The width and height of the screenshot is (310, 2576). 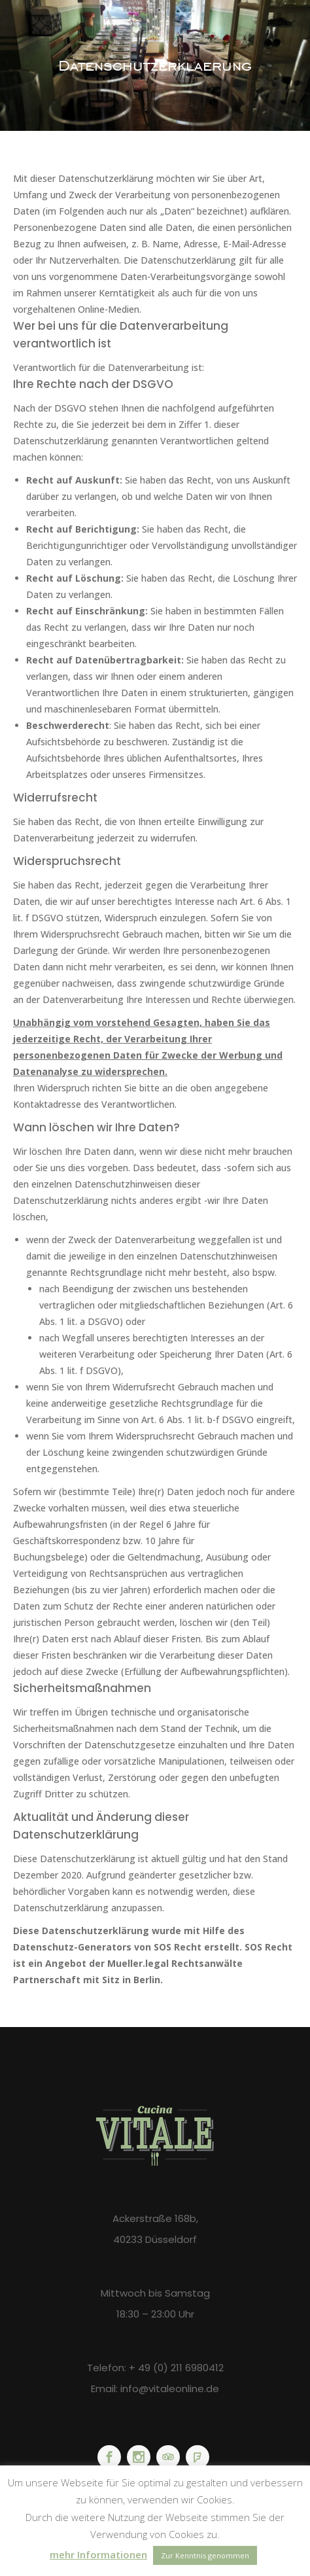 I want to click on Zur Kenntnis genommen [button], so click(x=205, y=2555).